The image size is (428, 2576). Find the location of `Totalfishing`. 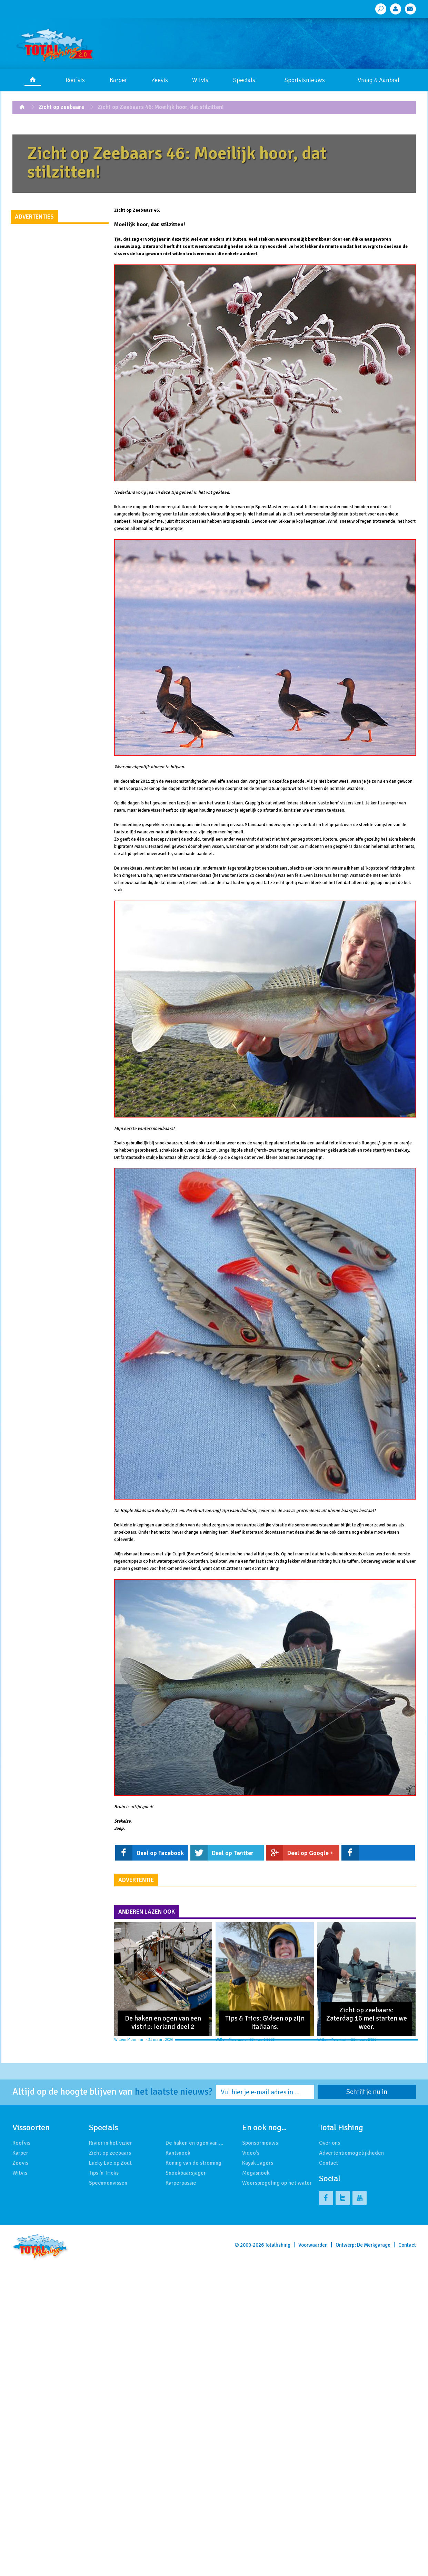

Totalfishing is located at coordinates (277, 2245).